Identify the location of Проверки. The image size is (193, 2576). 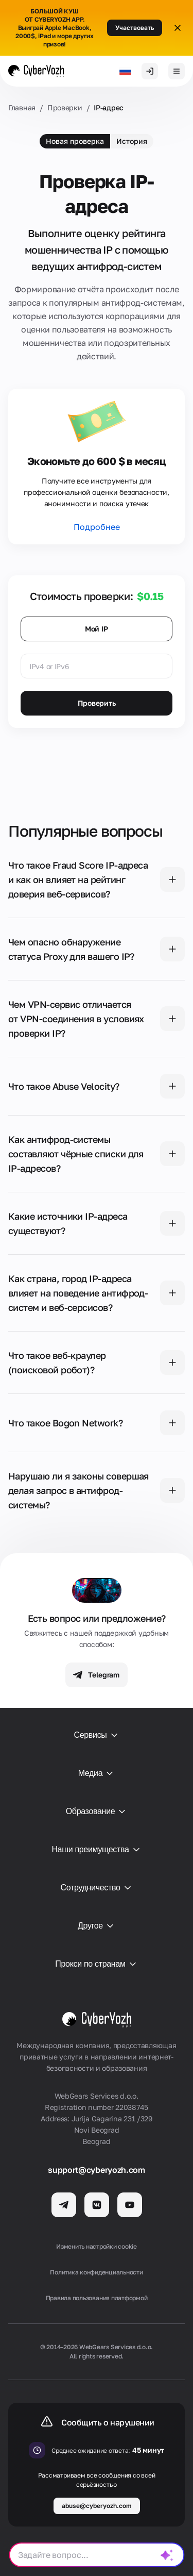
(64, 107).